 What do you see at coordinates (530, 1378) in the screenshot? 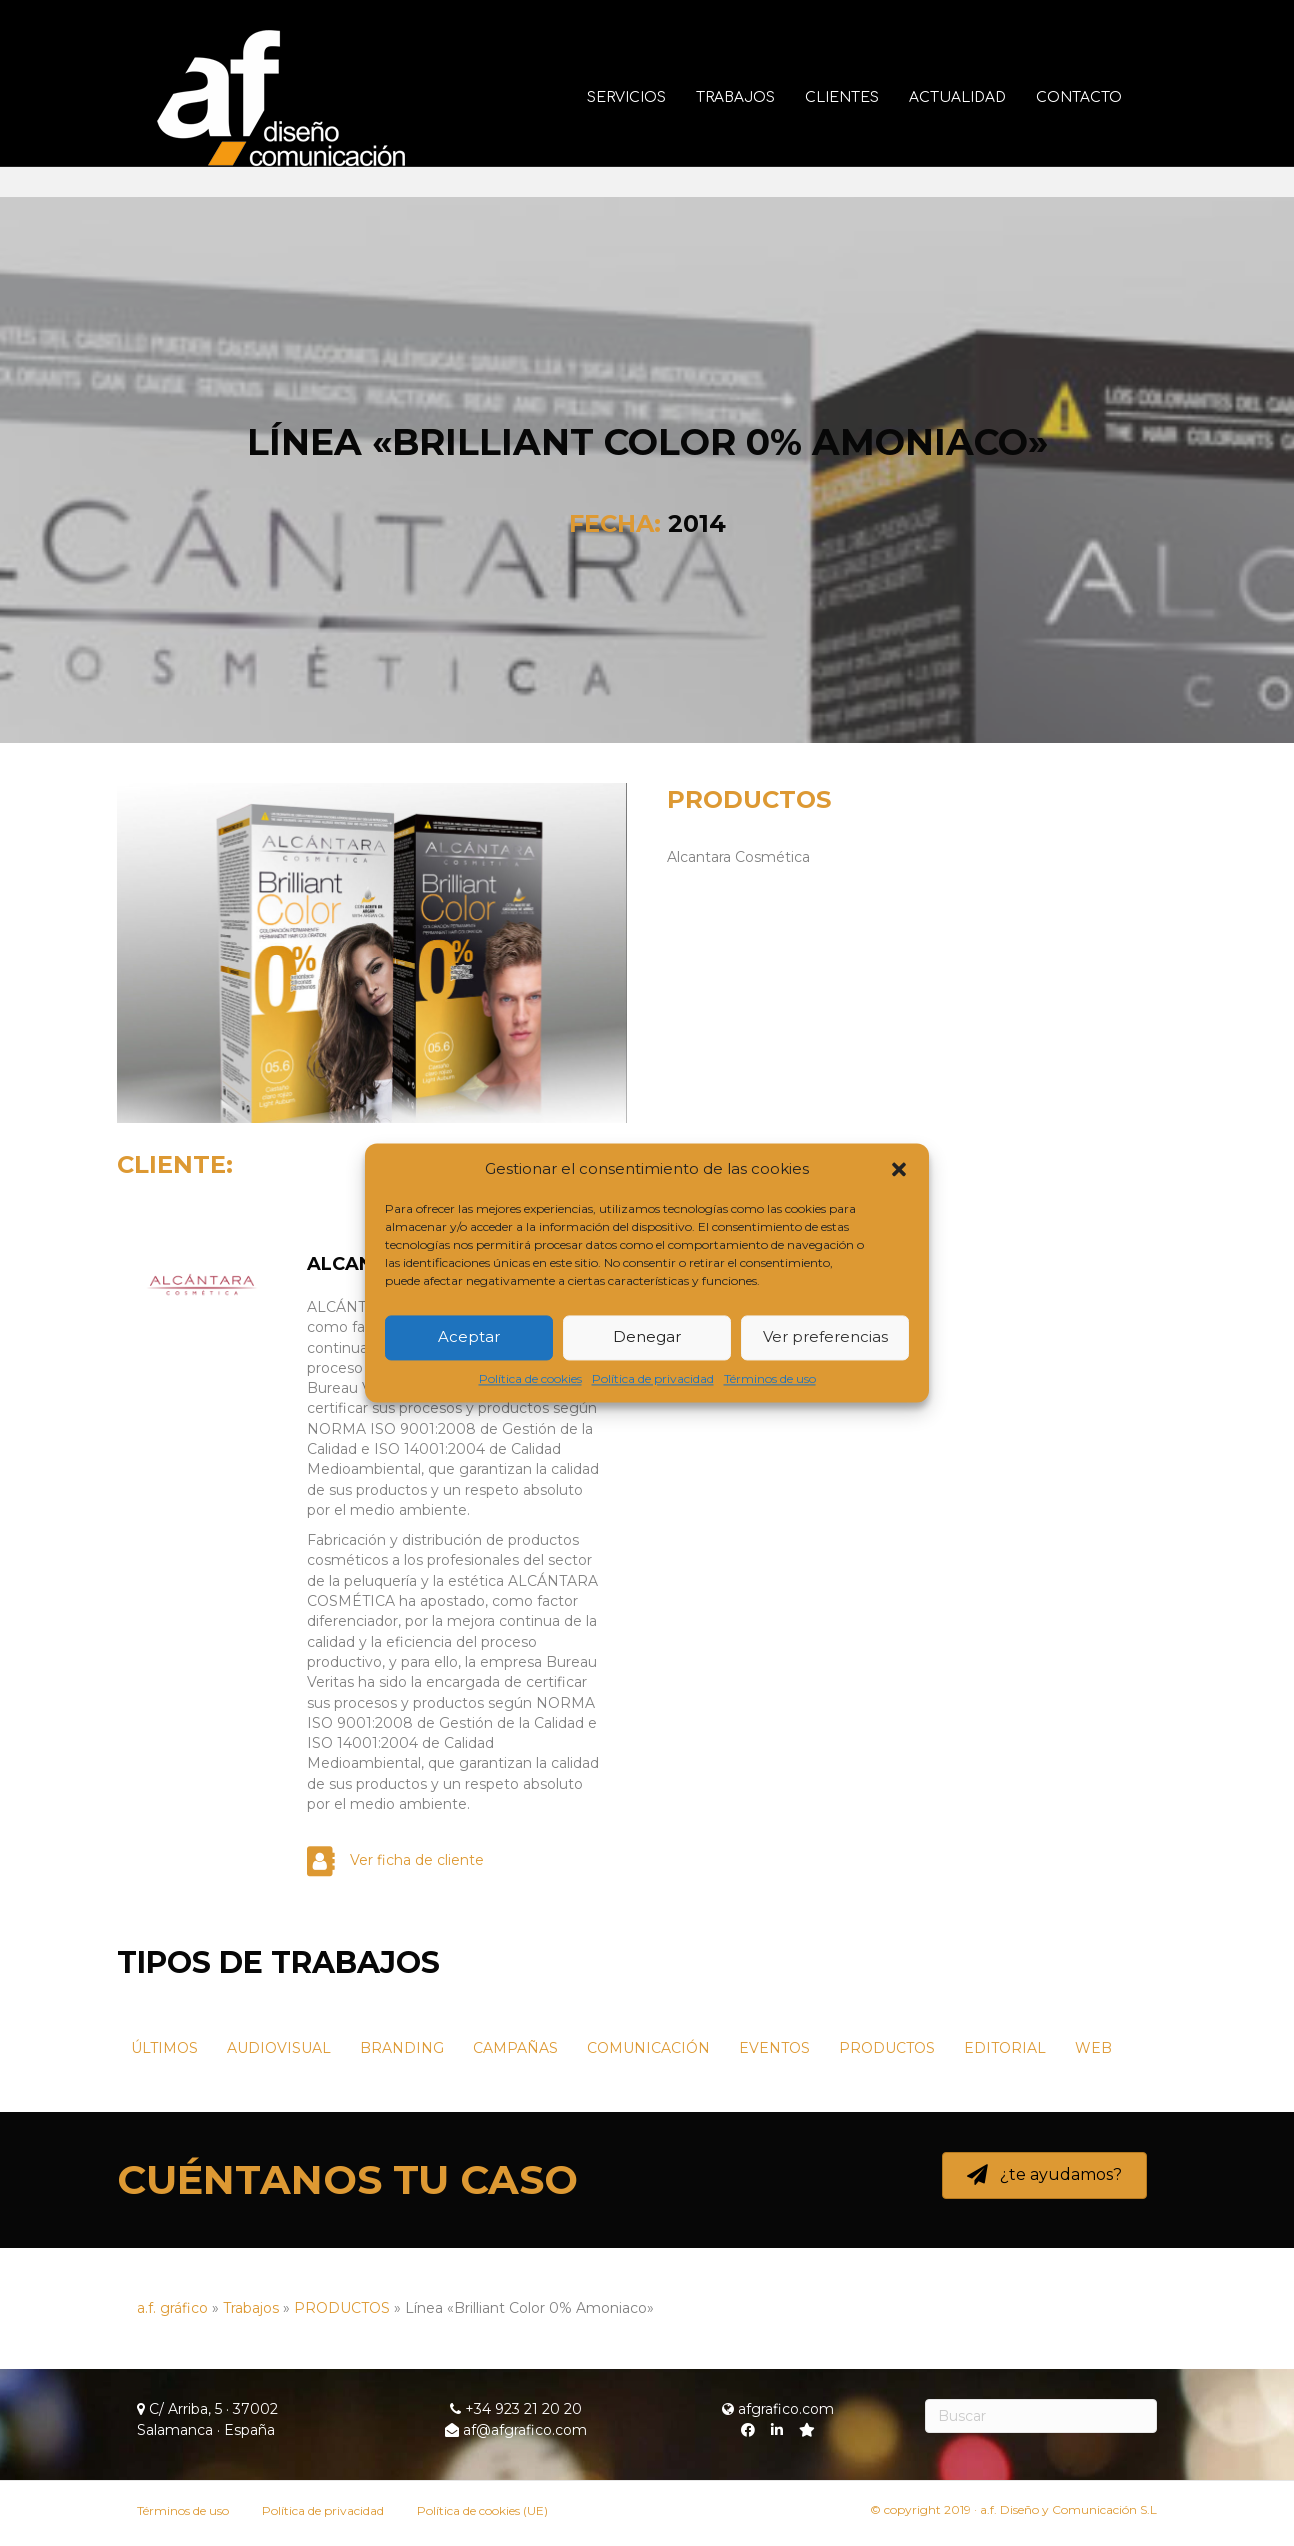
I see `Política de cookies` at bounding box center [530, 1378].